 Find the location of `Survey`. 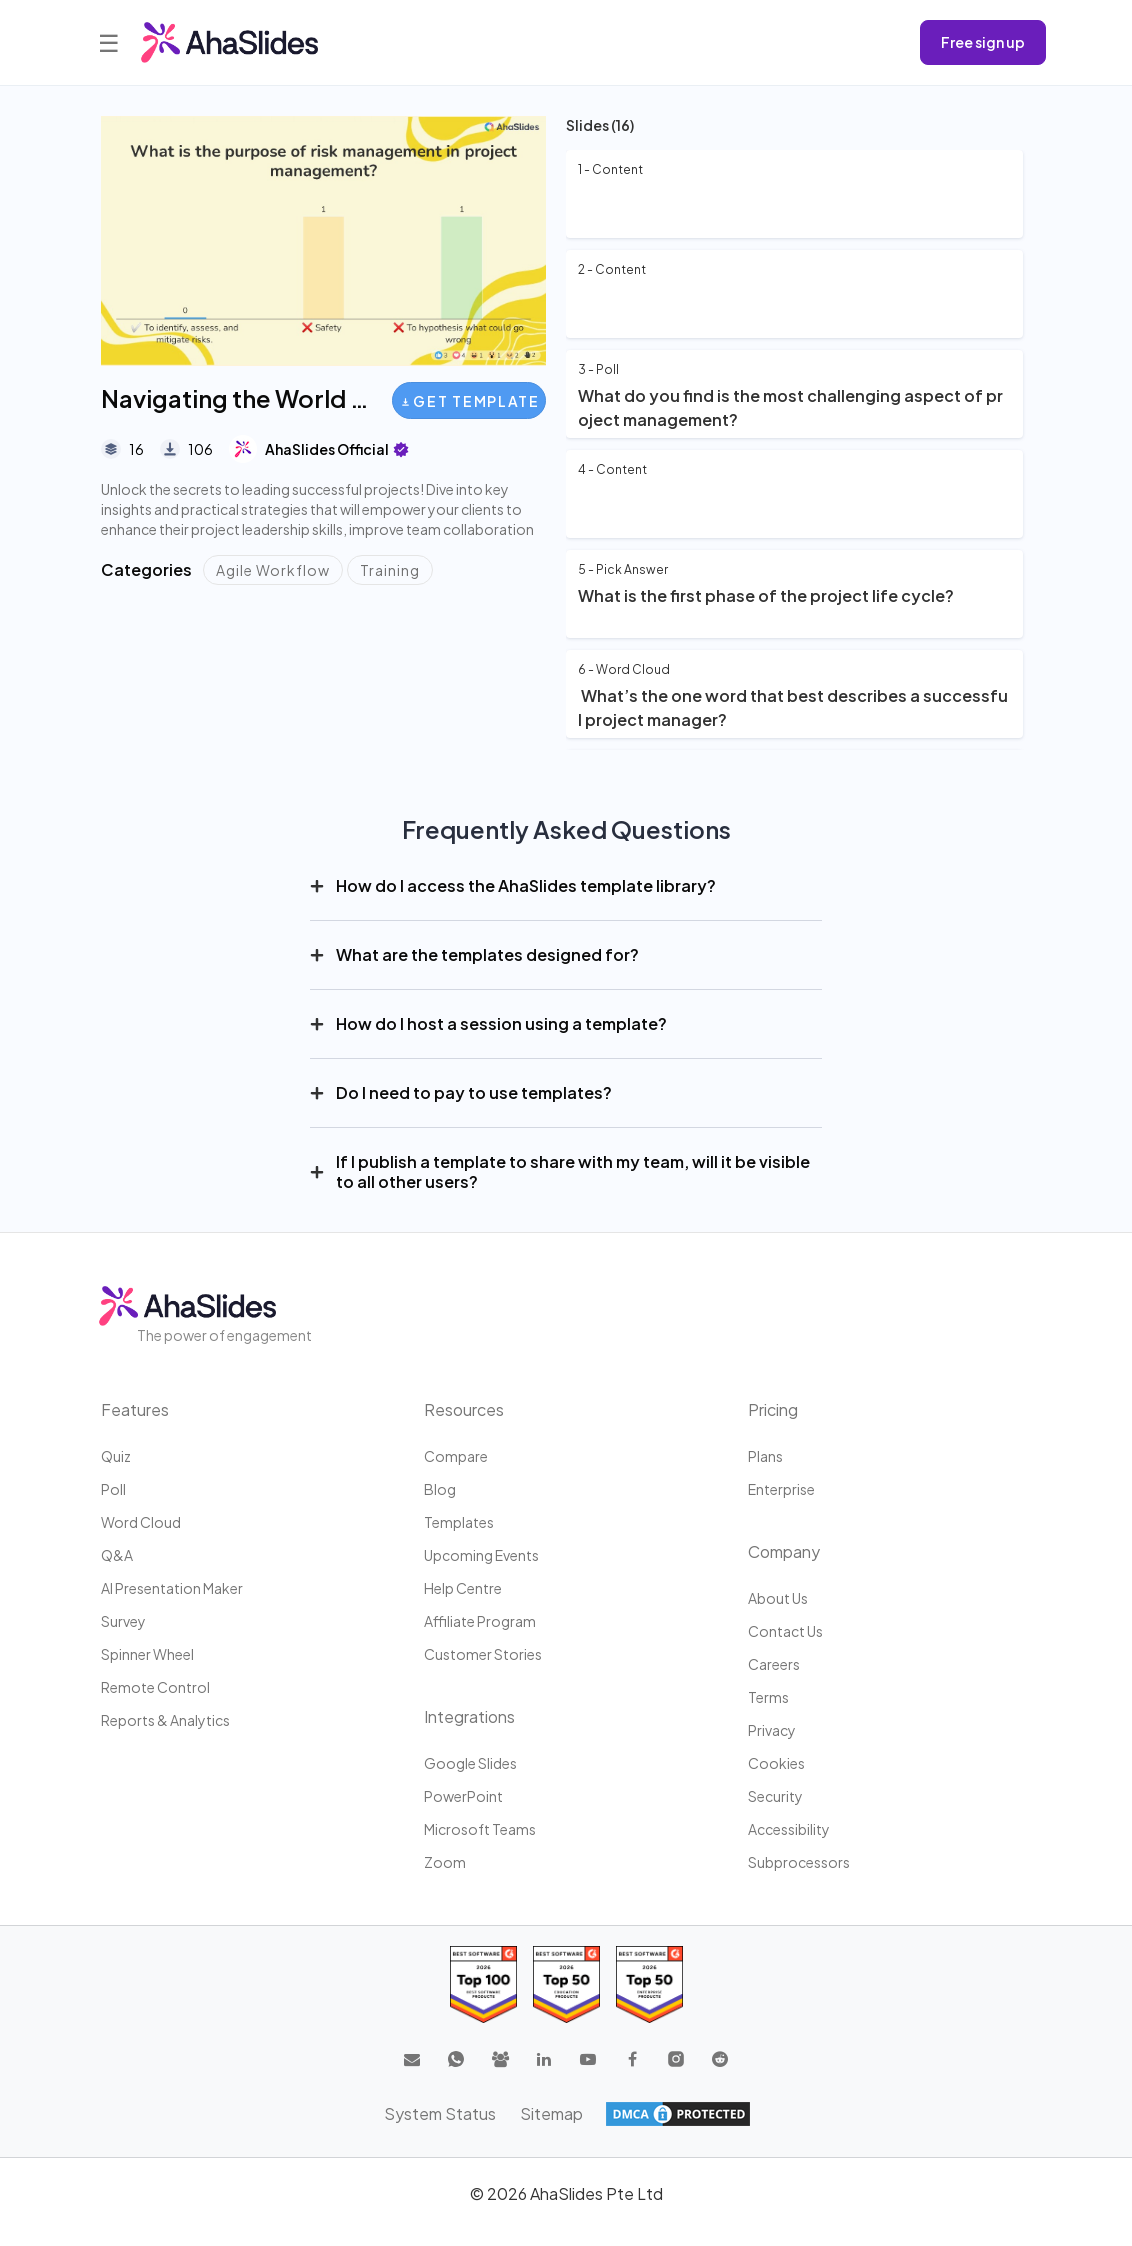

Survey is located at coordinates (123, 1621).